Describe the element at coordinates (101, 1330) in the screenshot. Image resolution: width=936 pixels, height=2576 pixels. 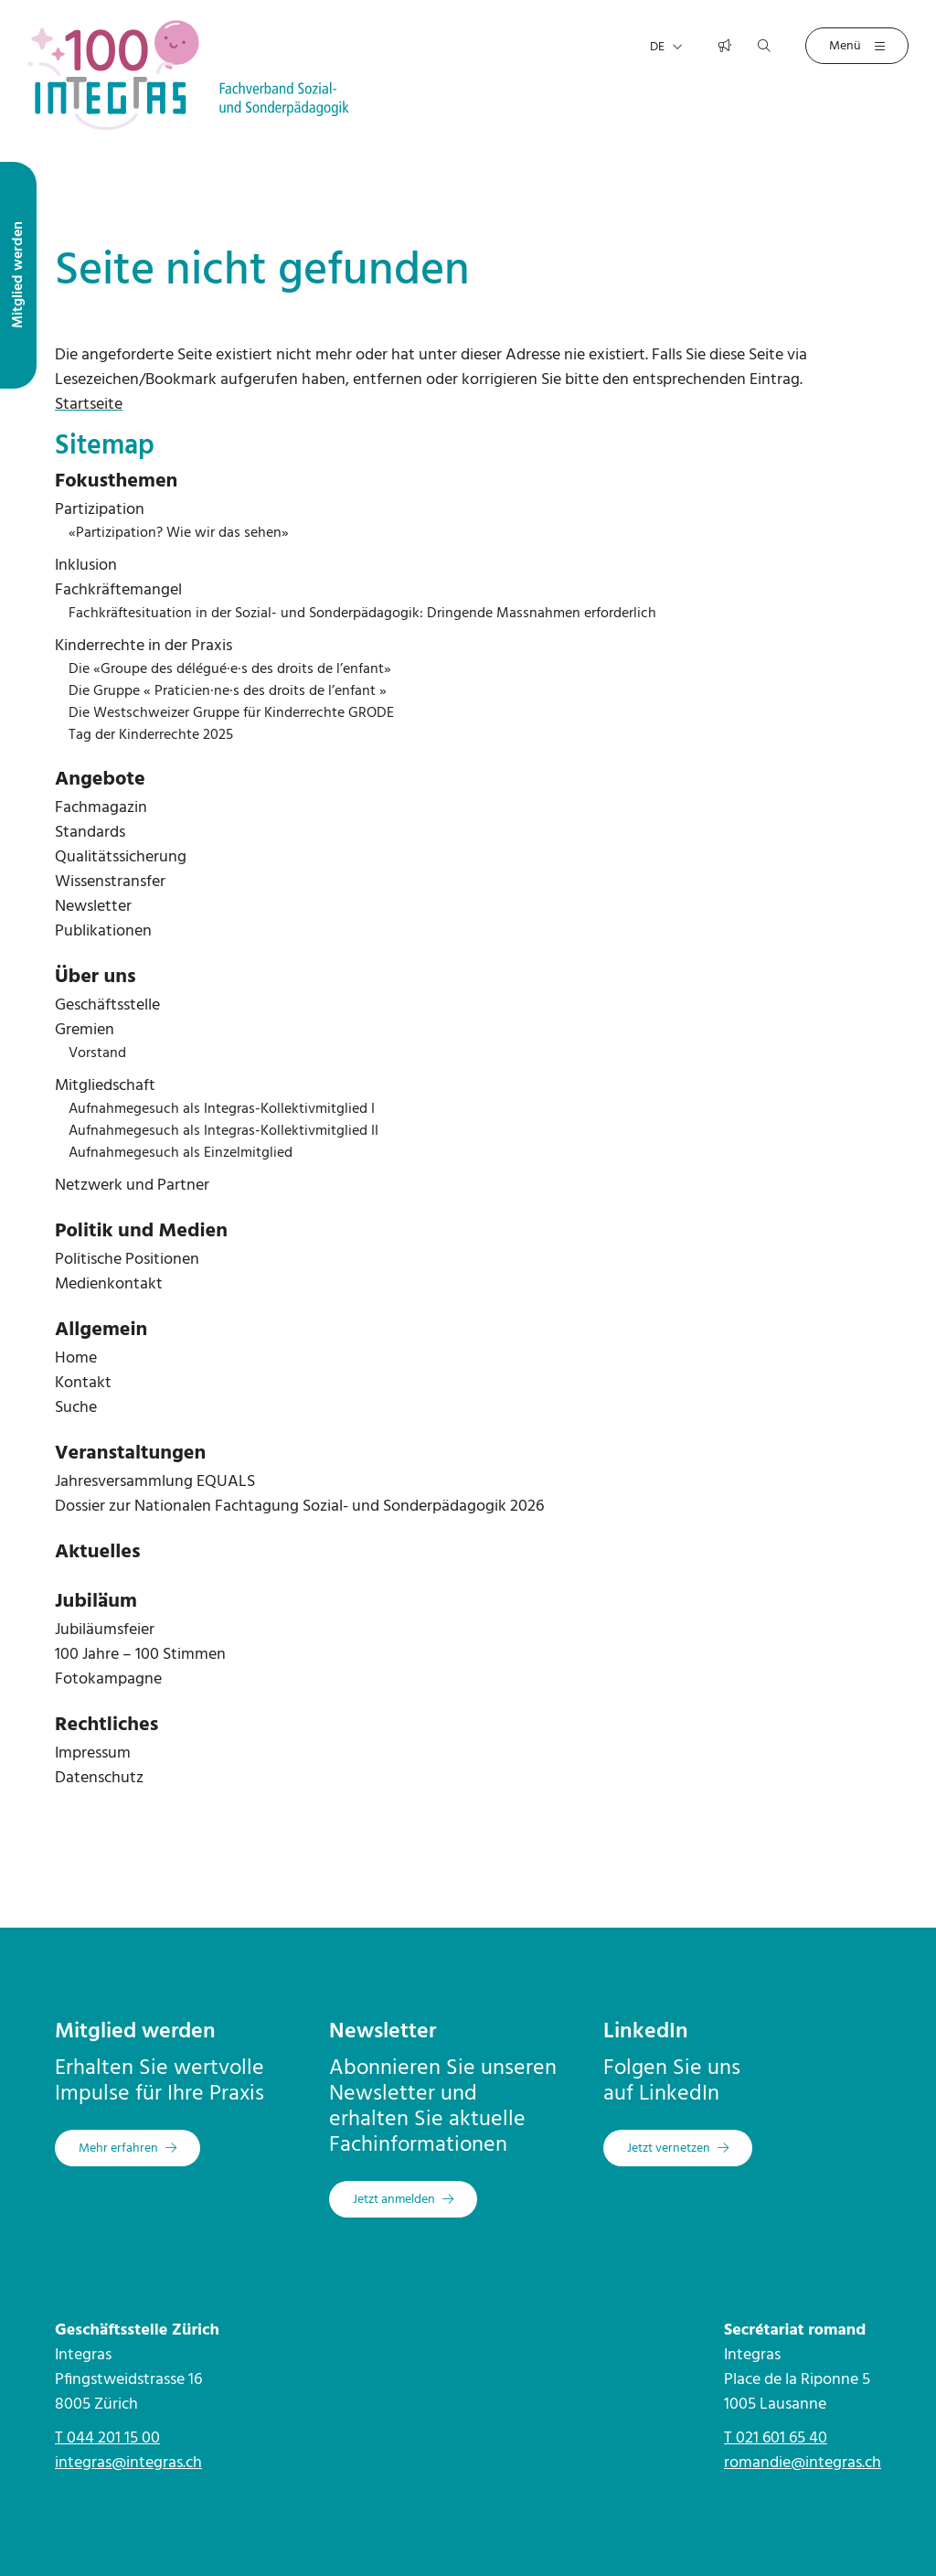
I see `Allgemein` at that location.